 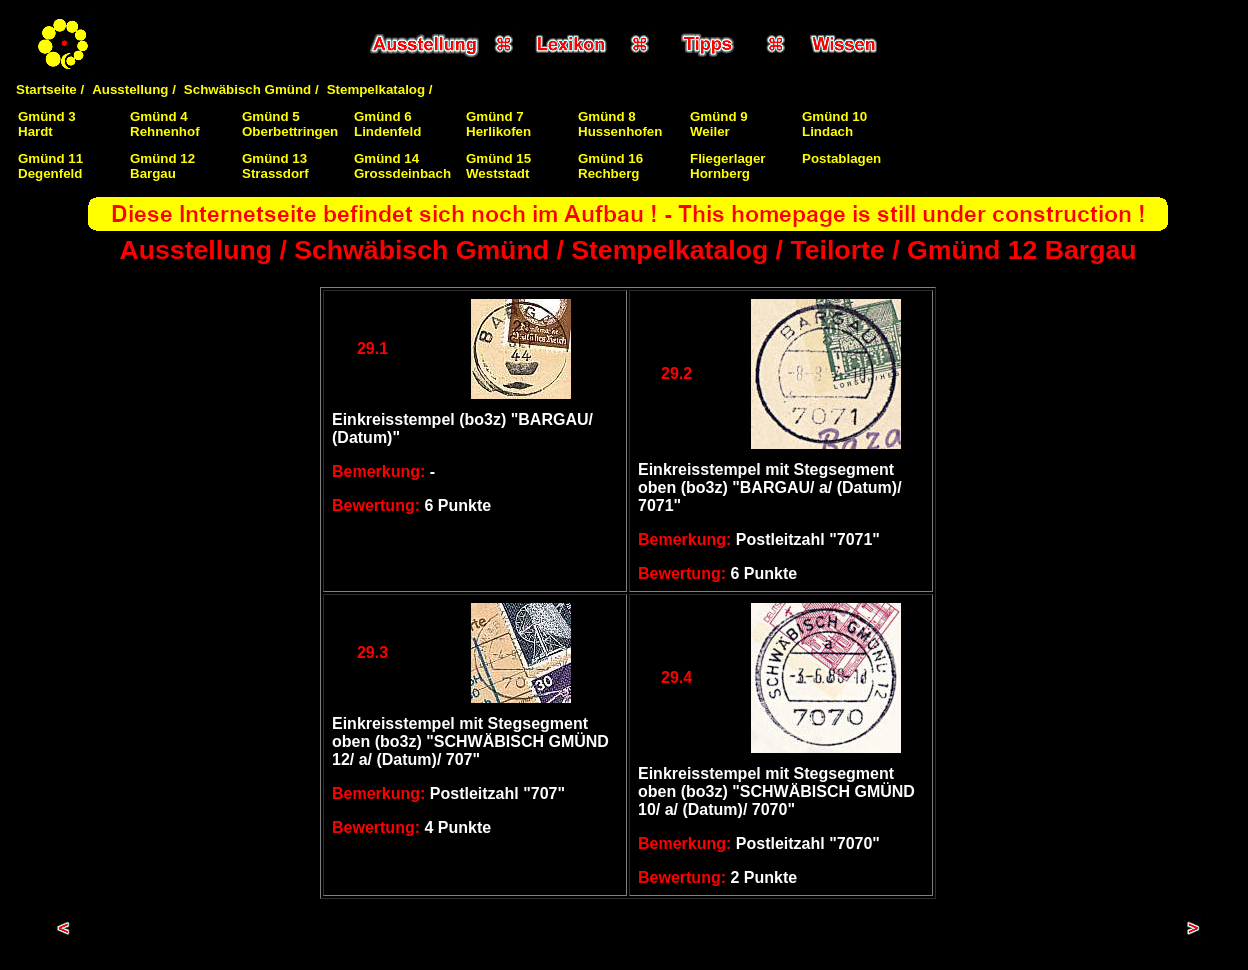 I want to click on Gmünd 8Hussenhofen, so click(x=620, y=124).